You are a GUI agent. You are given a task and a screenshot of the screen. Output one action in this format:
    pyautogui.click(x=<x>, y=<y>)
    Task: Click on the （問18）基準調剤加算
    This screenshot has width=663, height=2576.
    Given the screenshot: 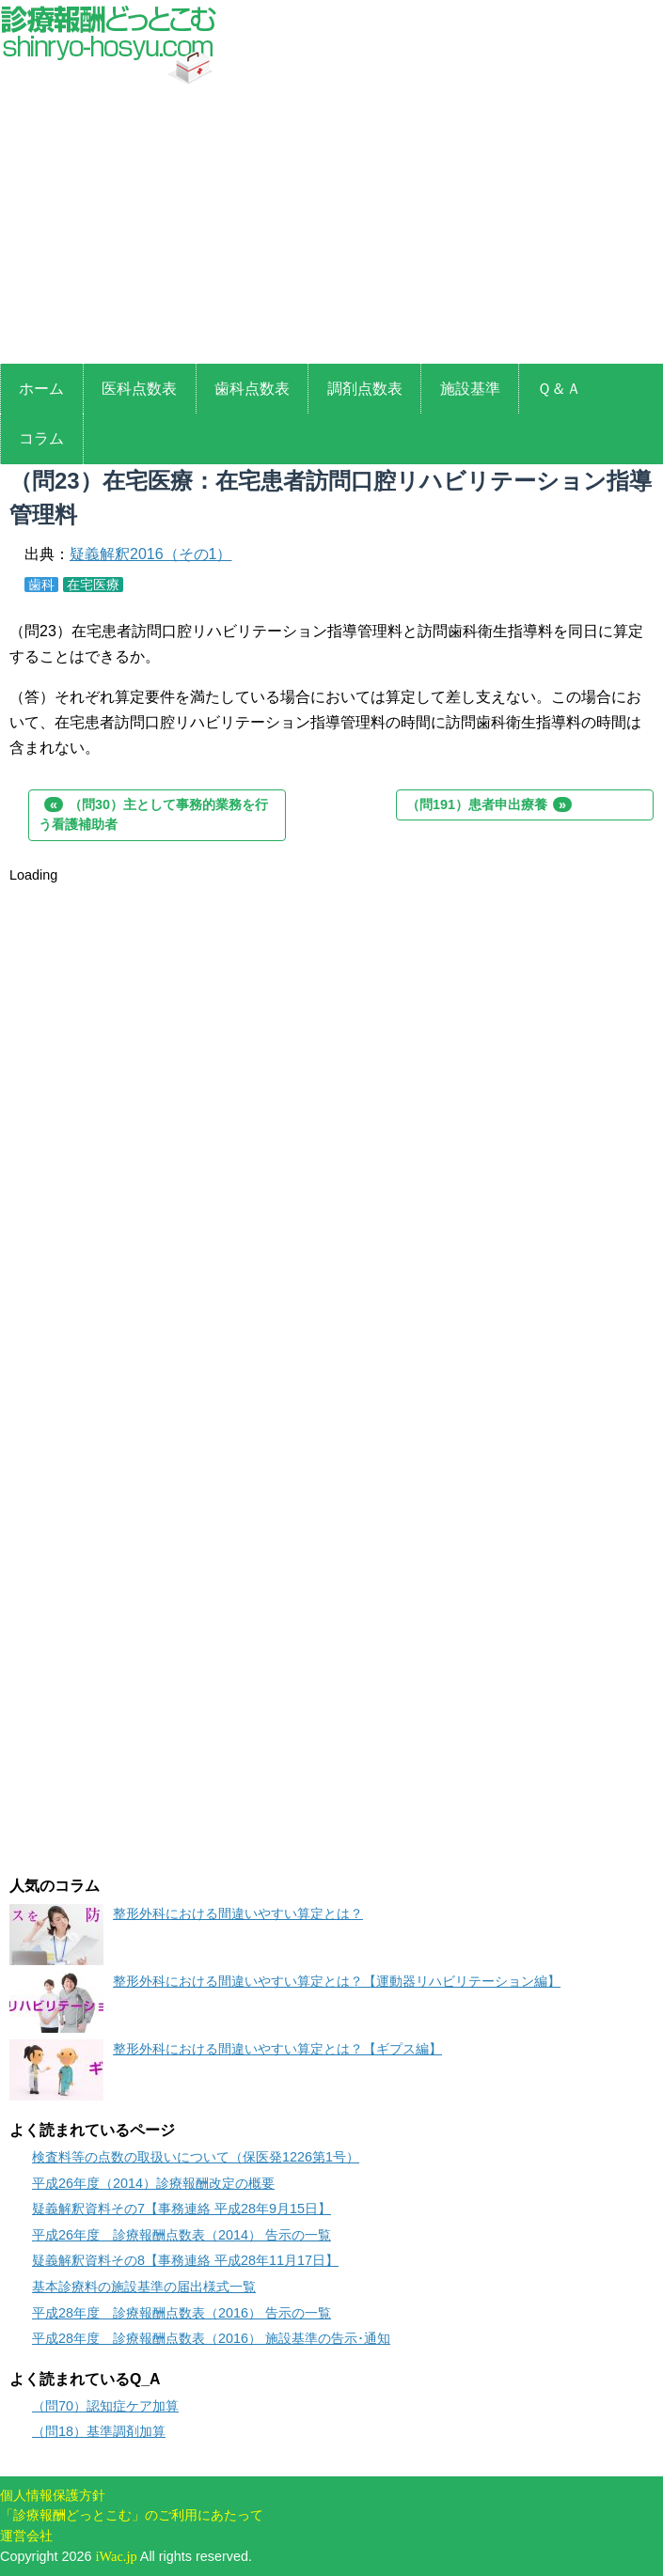 What is the action you would take?
    pyautogui.click(x=99, y=2431)
    